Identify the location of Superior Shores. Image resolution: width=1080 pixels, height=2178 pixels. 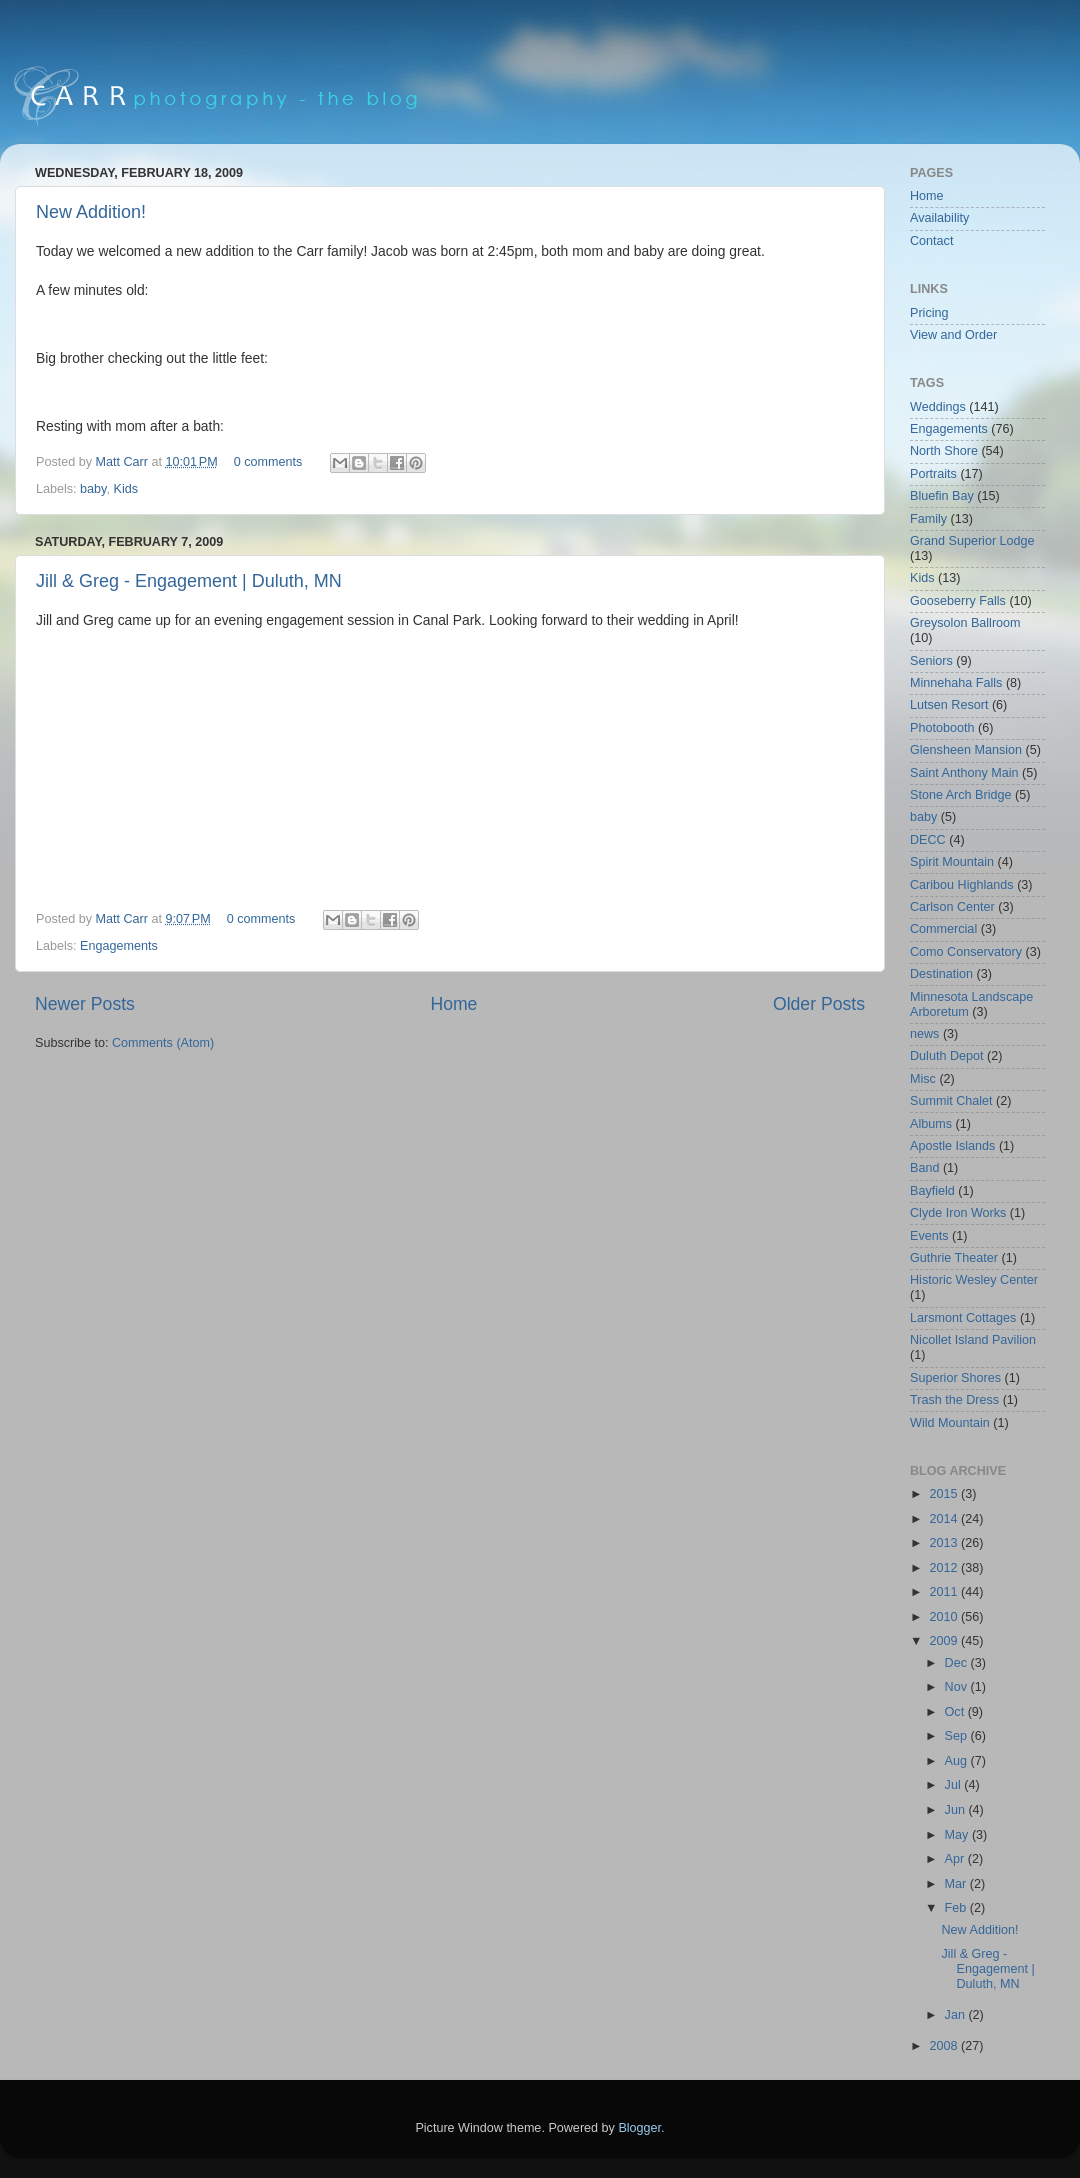
(955, 1378).